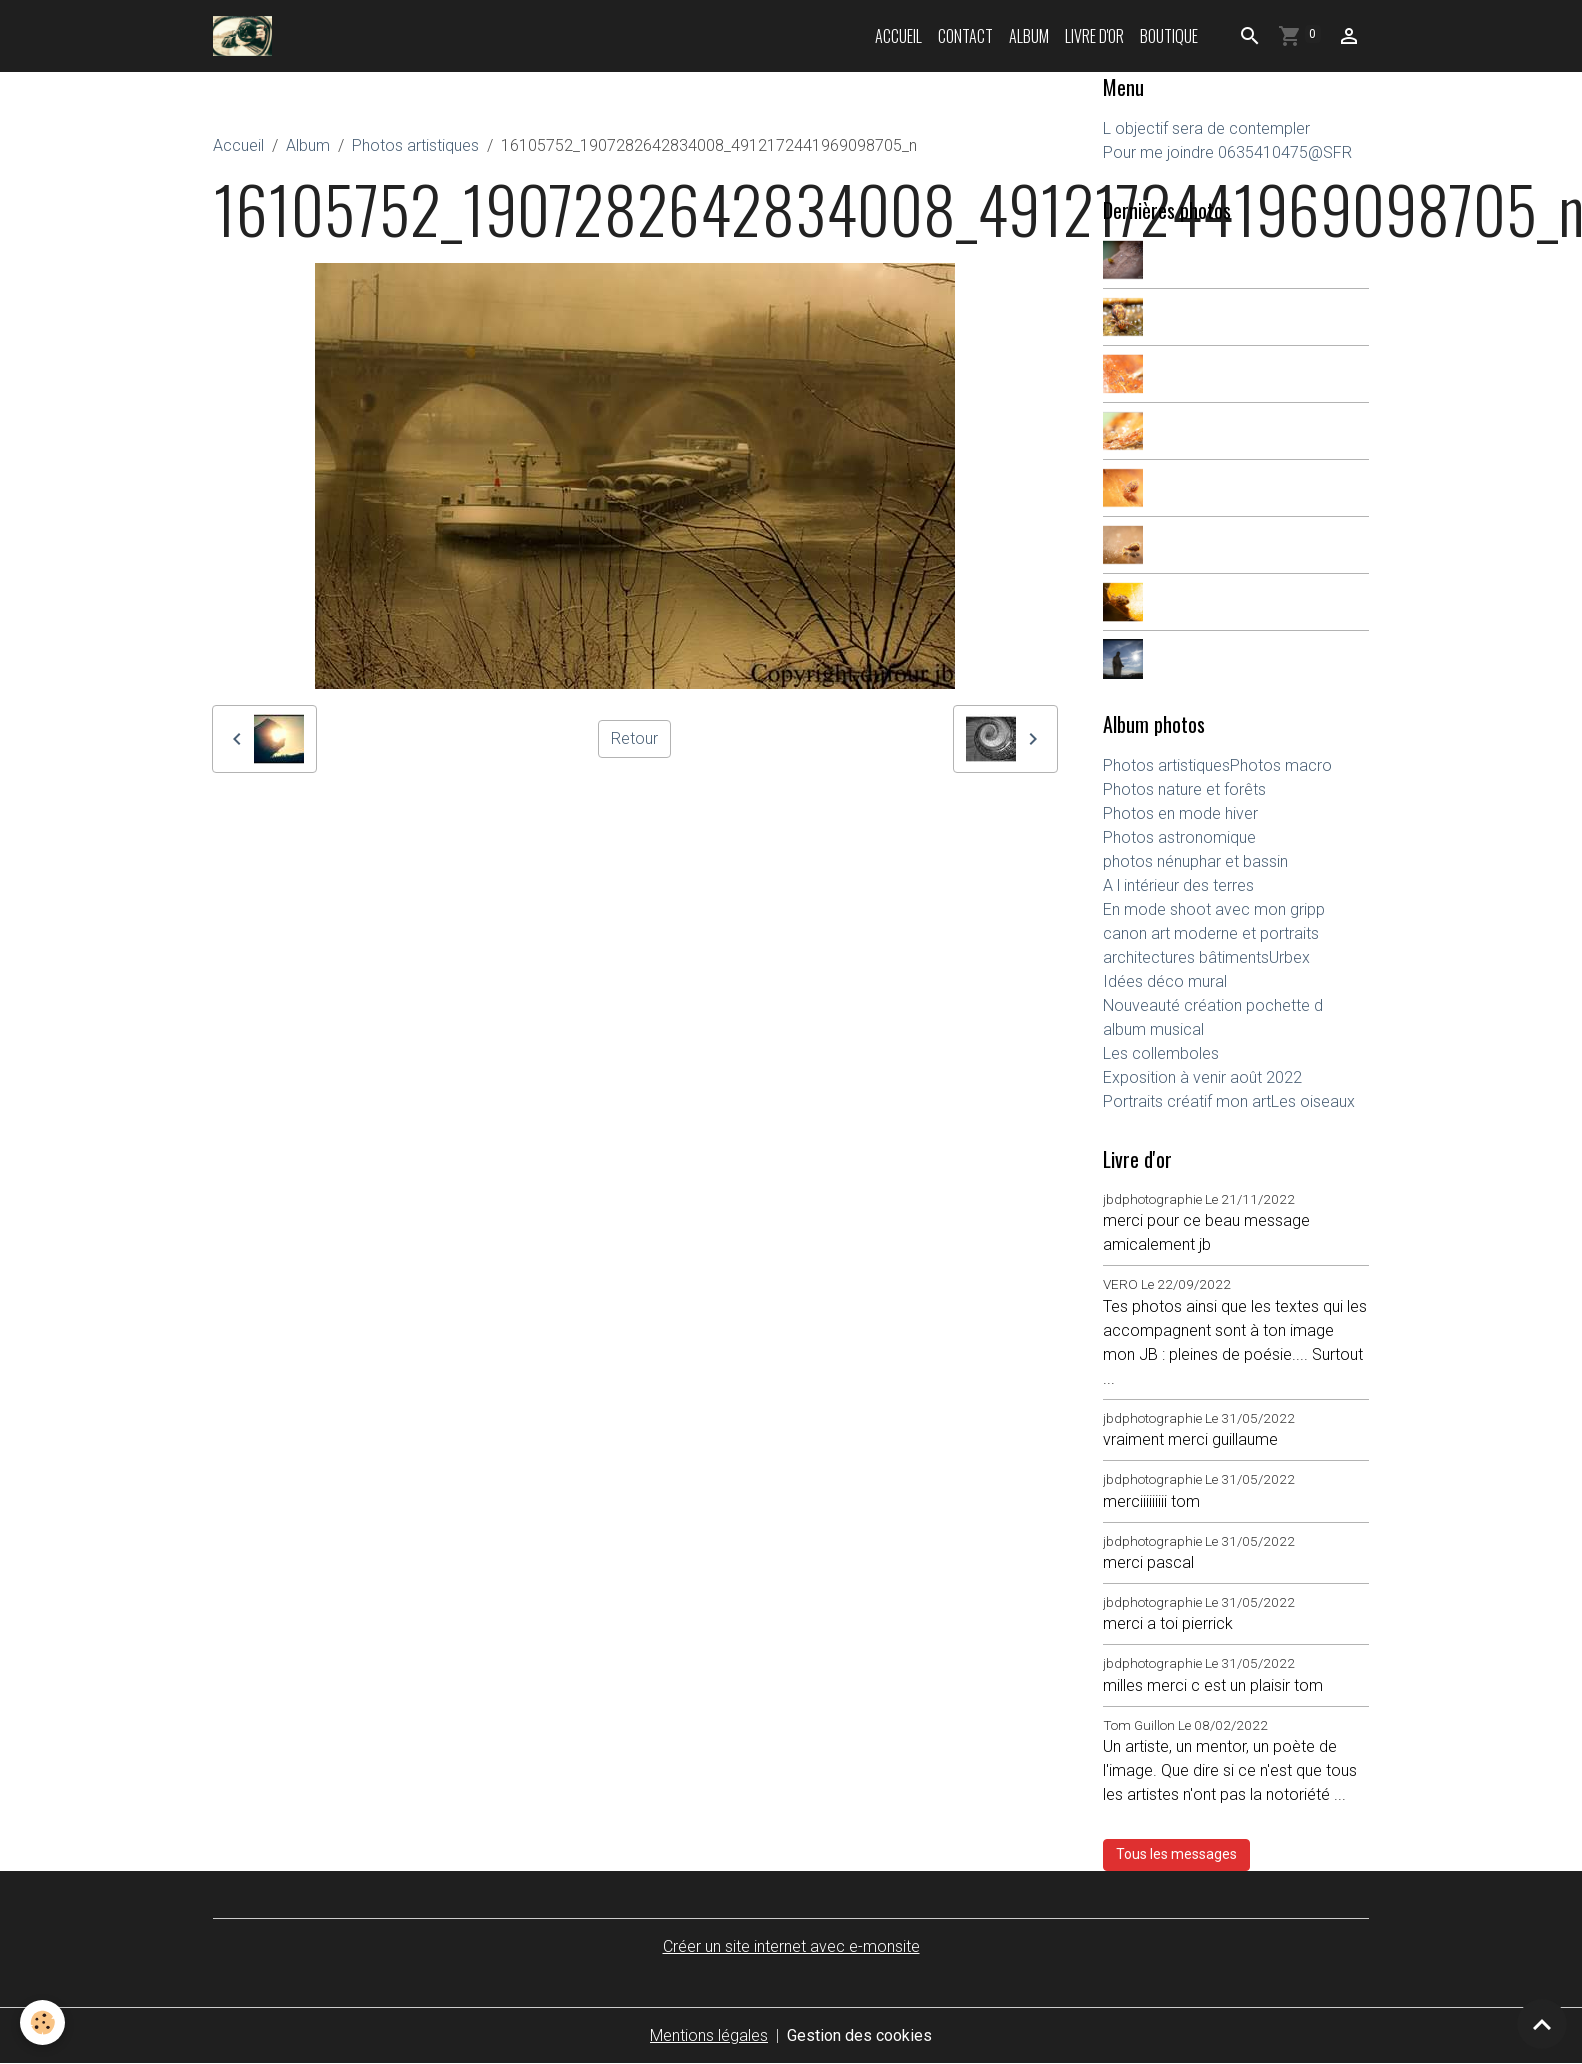  Describe the element at coordinates (1281, 765) in the screenshot. I see `Photos macro` at that location.